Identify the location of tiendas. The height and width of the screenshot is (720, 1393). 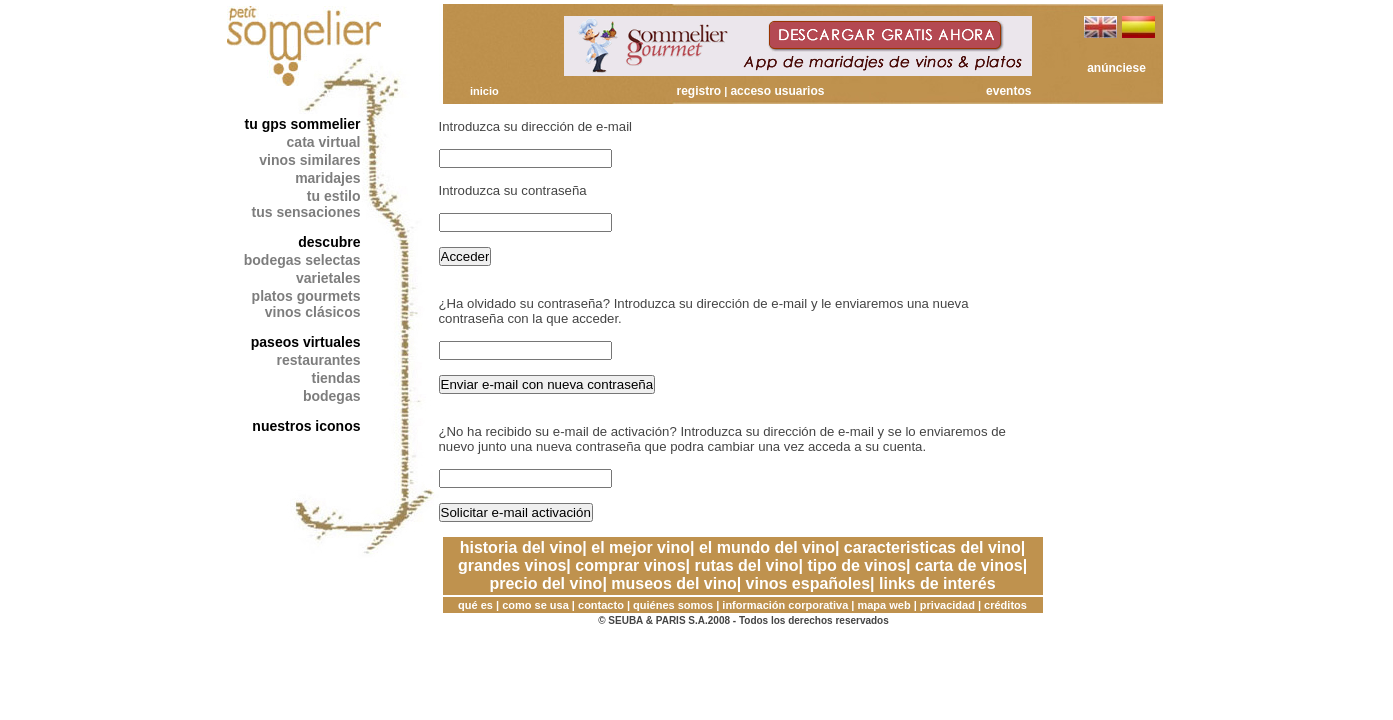
(335, 378).